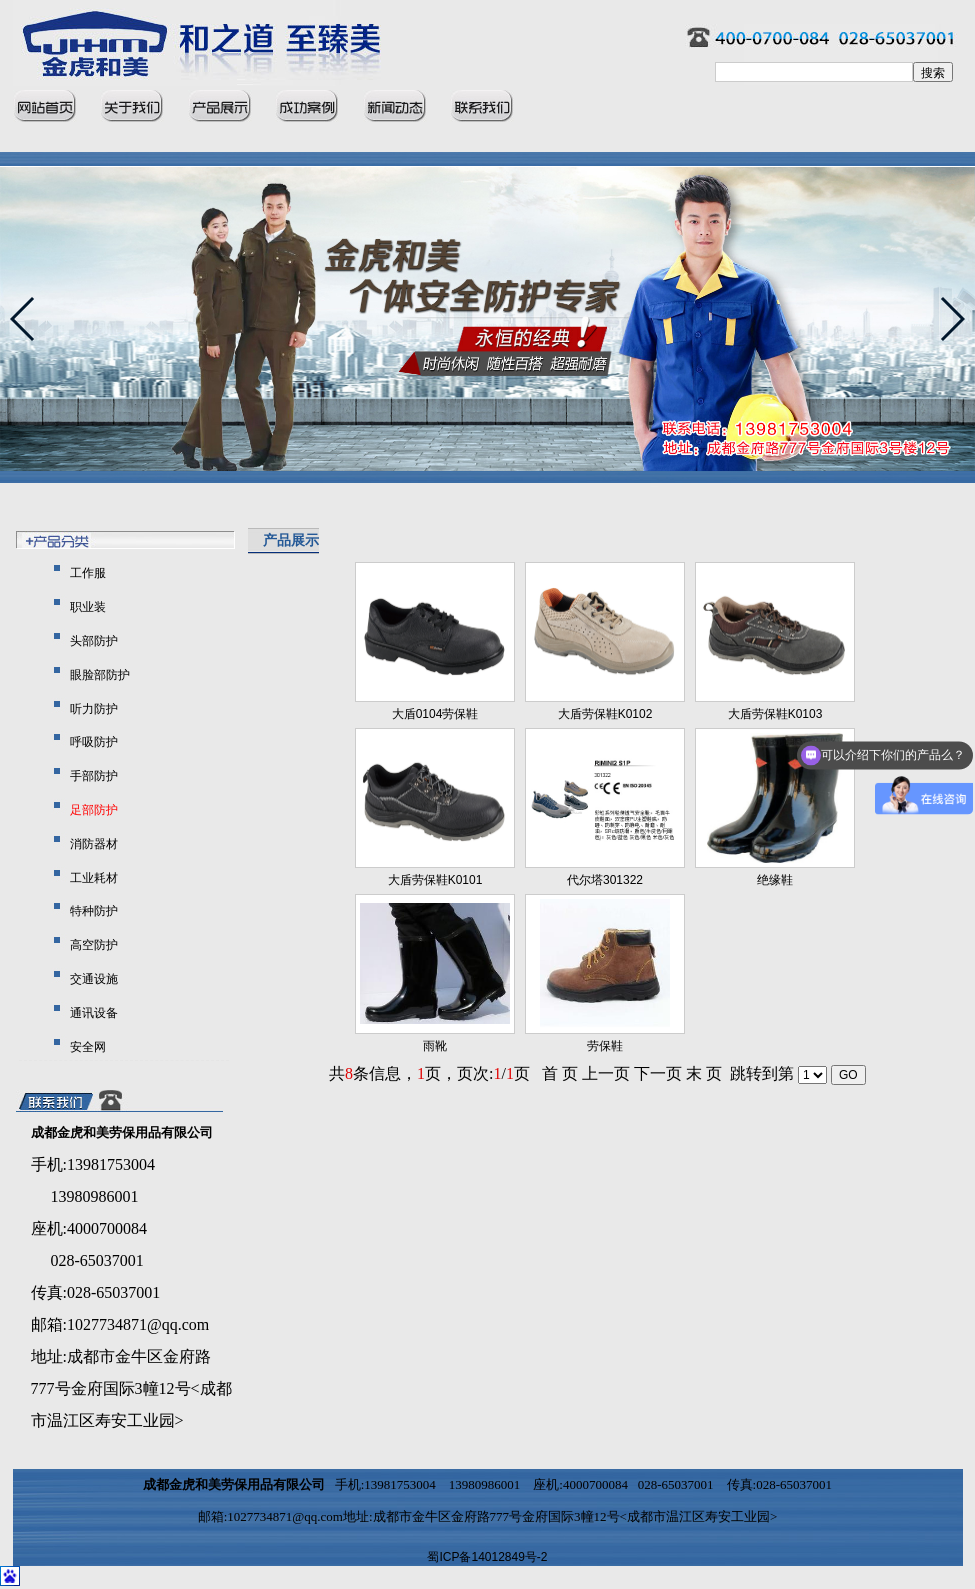 Image resolution: width=975 pixels, height=1589 pixels. Describe the element at coordinates (86, 607) in the screenshot. I see `职业装` at that location.